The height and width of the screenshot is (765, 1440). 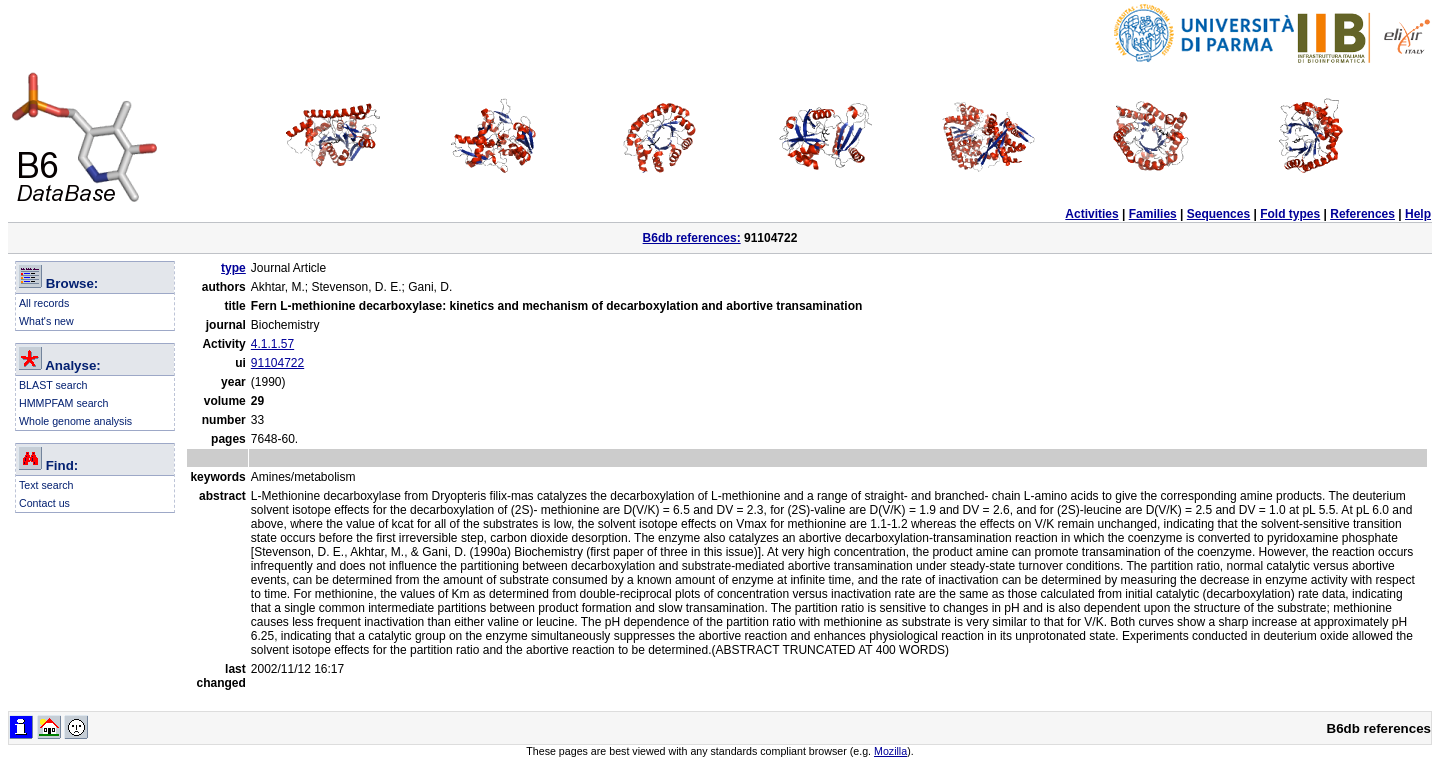 What do you see at coordinates (272, 344) in the screenshot?
I see `4.1.1.57` at bounding box center [272, 344].